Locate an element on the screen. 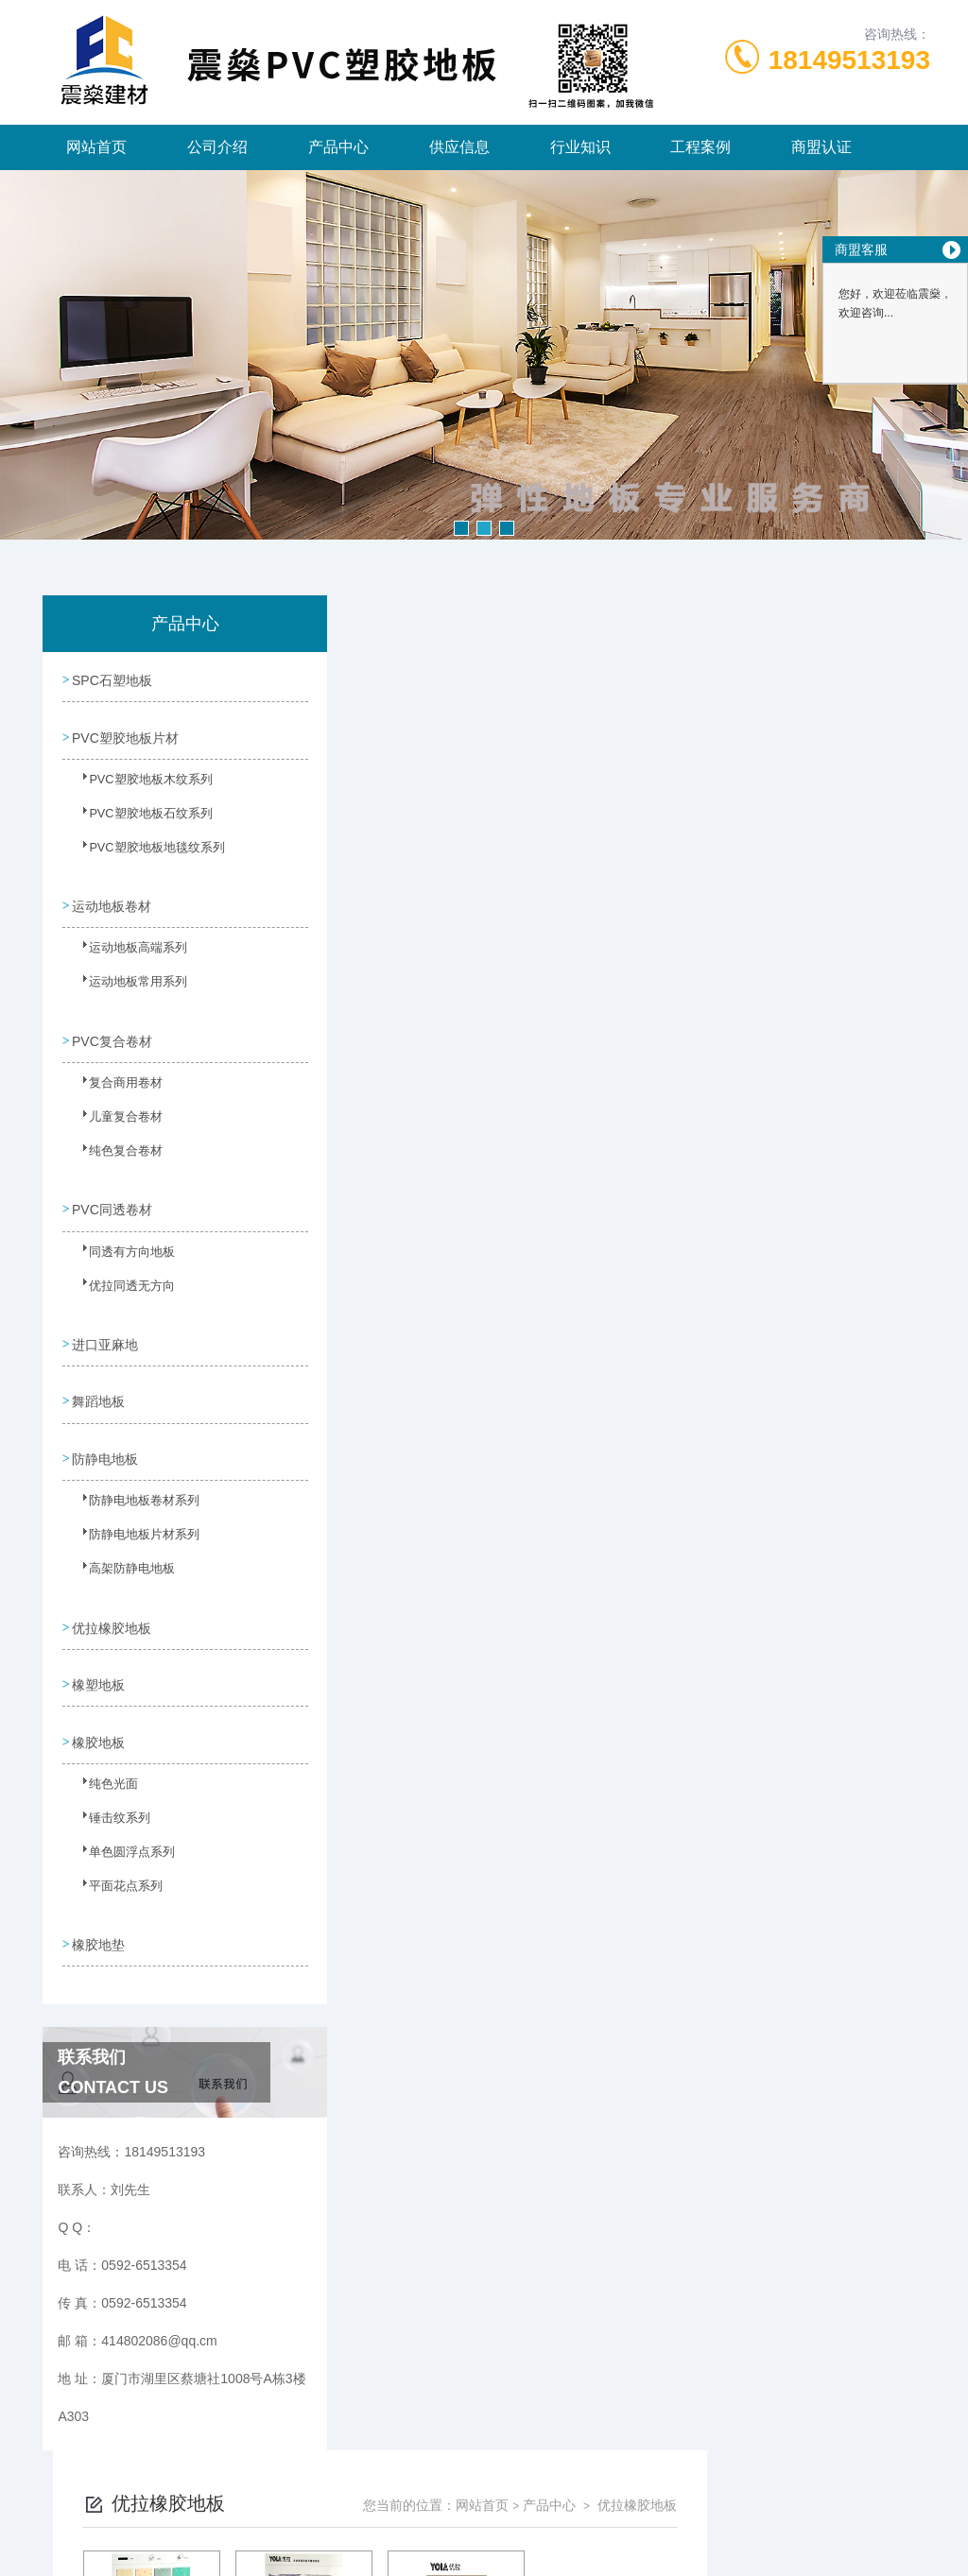 The height and width of the screenshot is (2576, 968). 橡塑地板 is located at coordinates (98, 1652).